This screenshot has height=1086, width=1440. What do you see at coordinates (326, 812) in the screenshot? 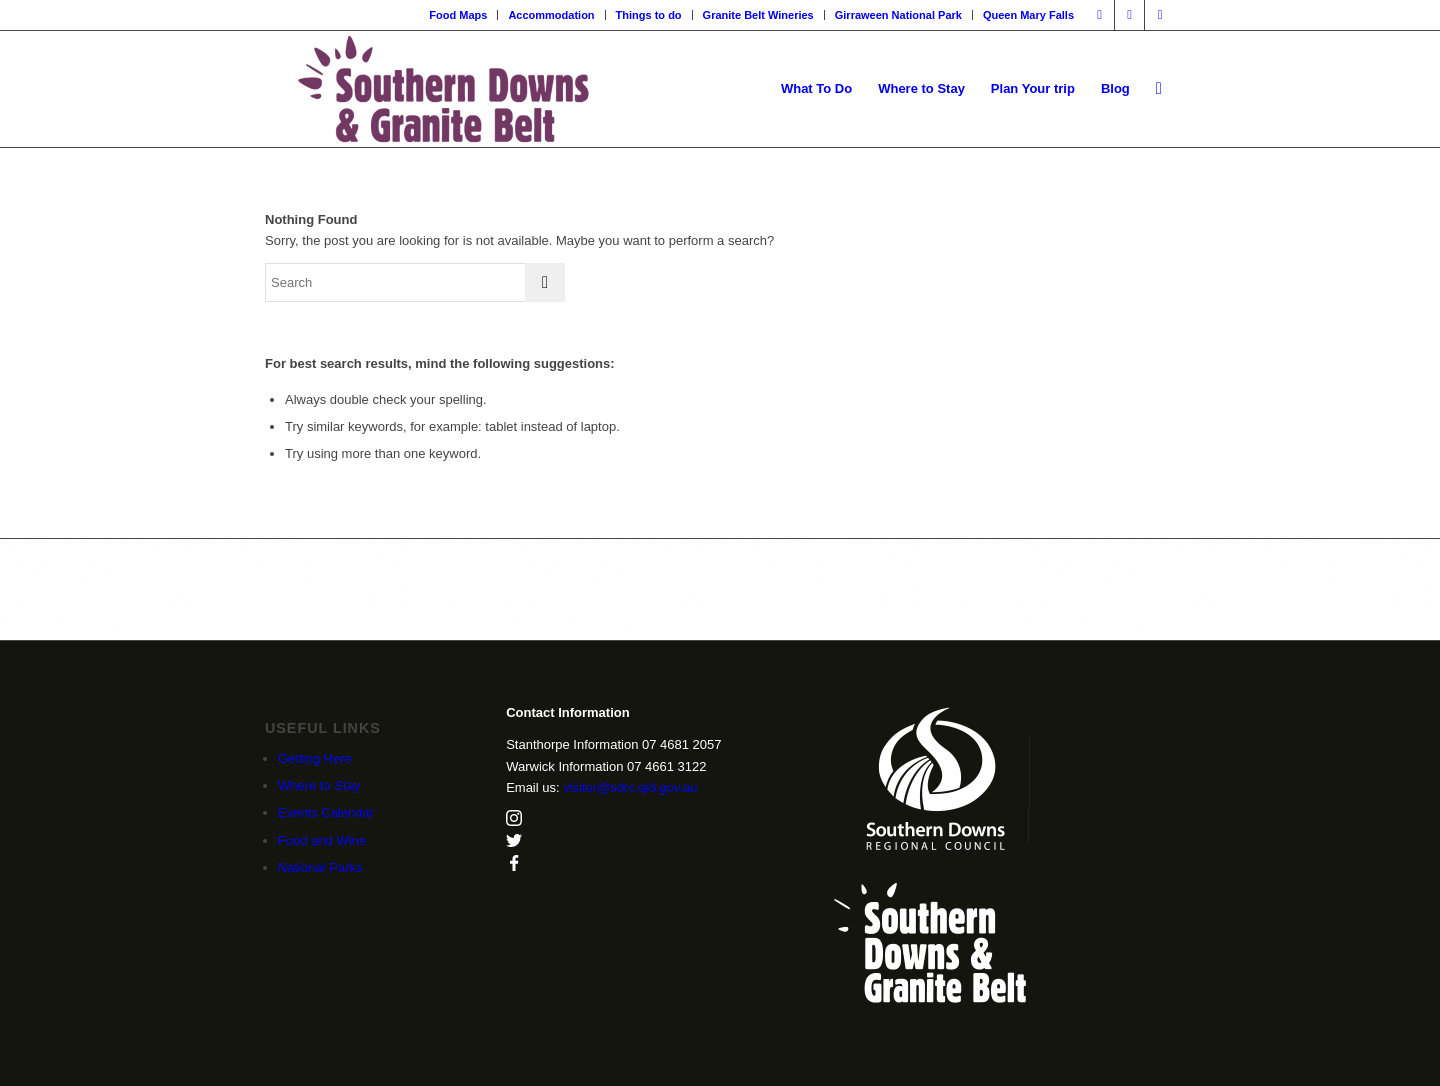
I see `Events Calendar` at bounding box center [326, 812].